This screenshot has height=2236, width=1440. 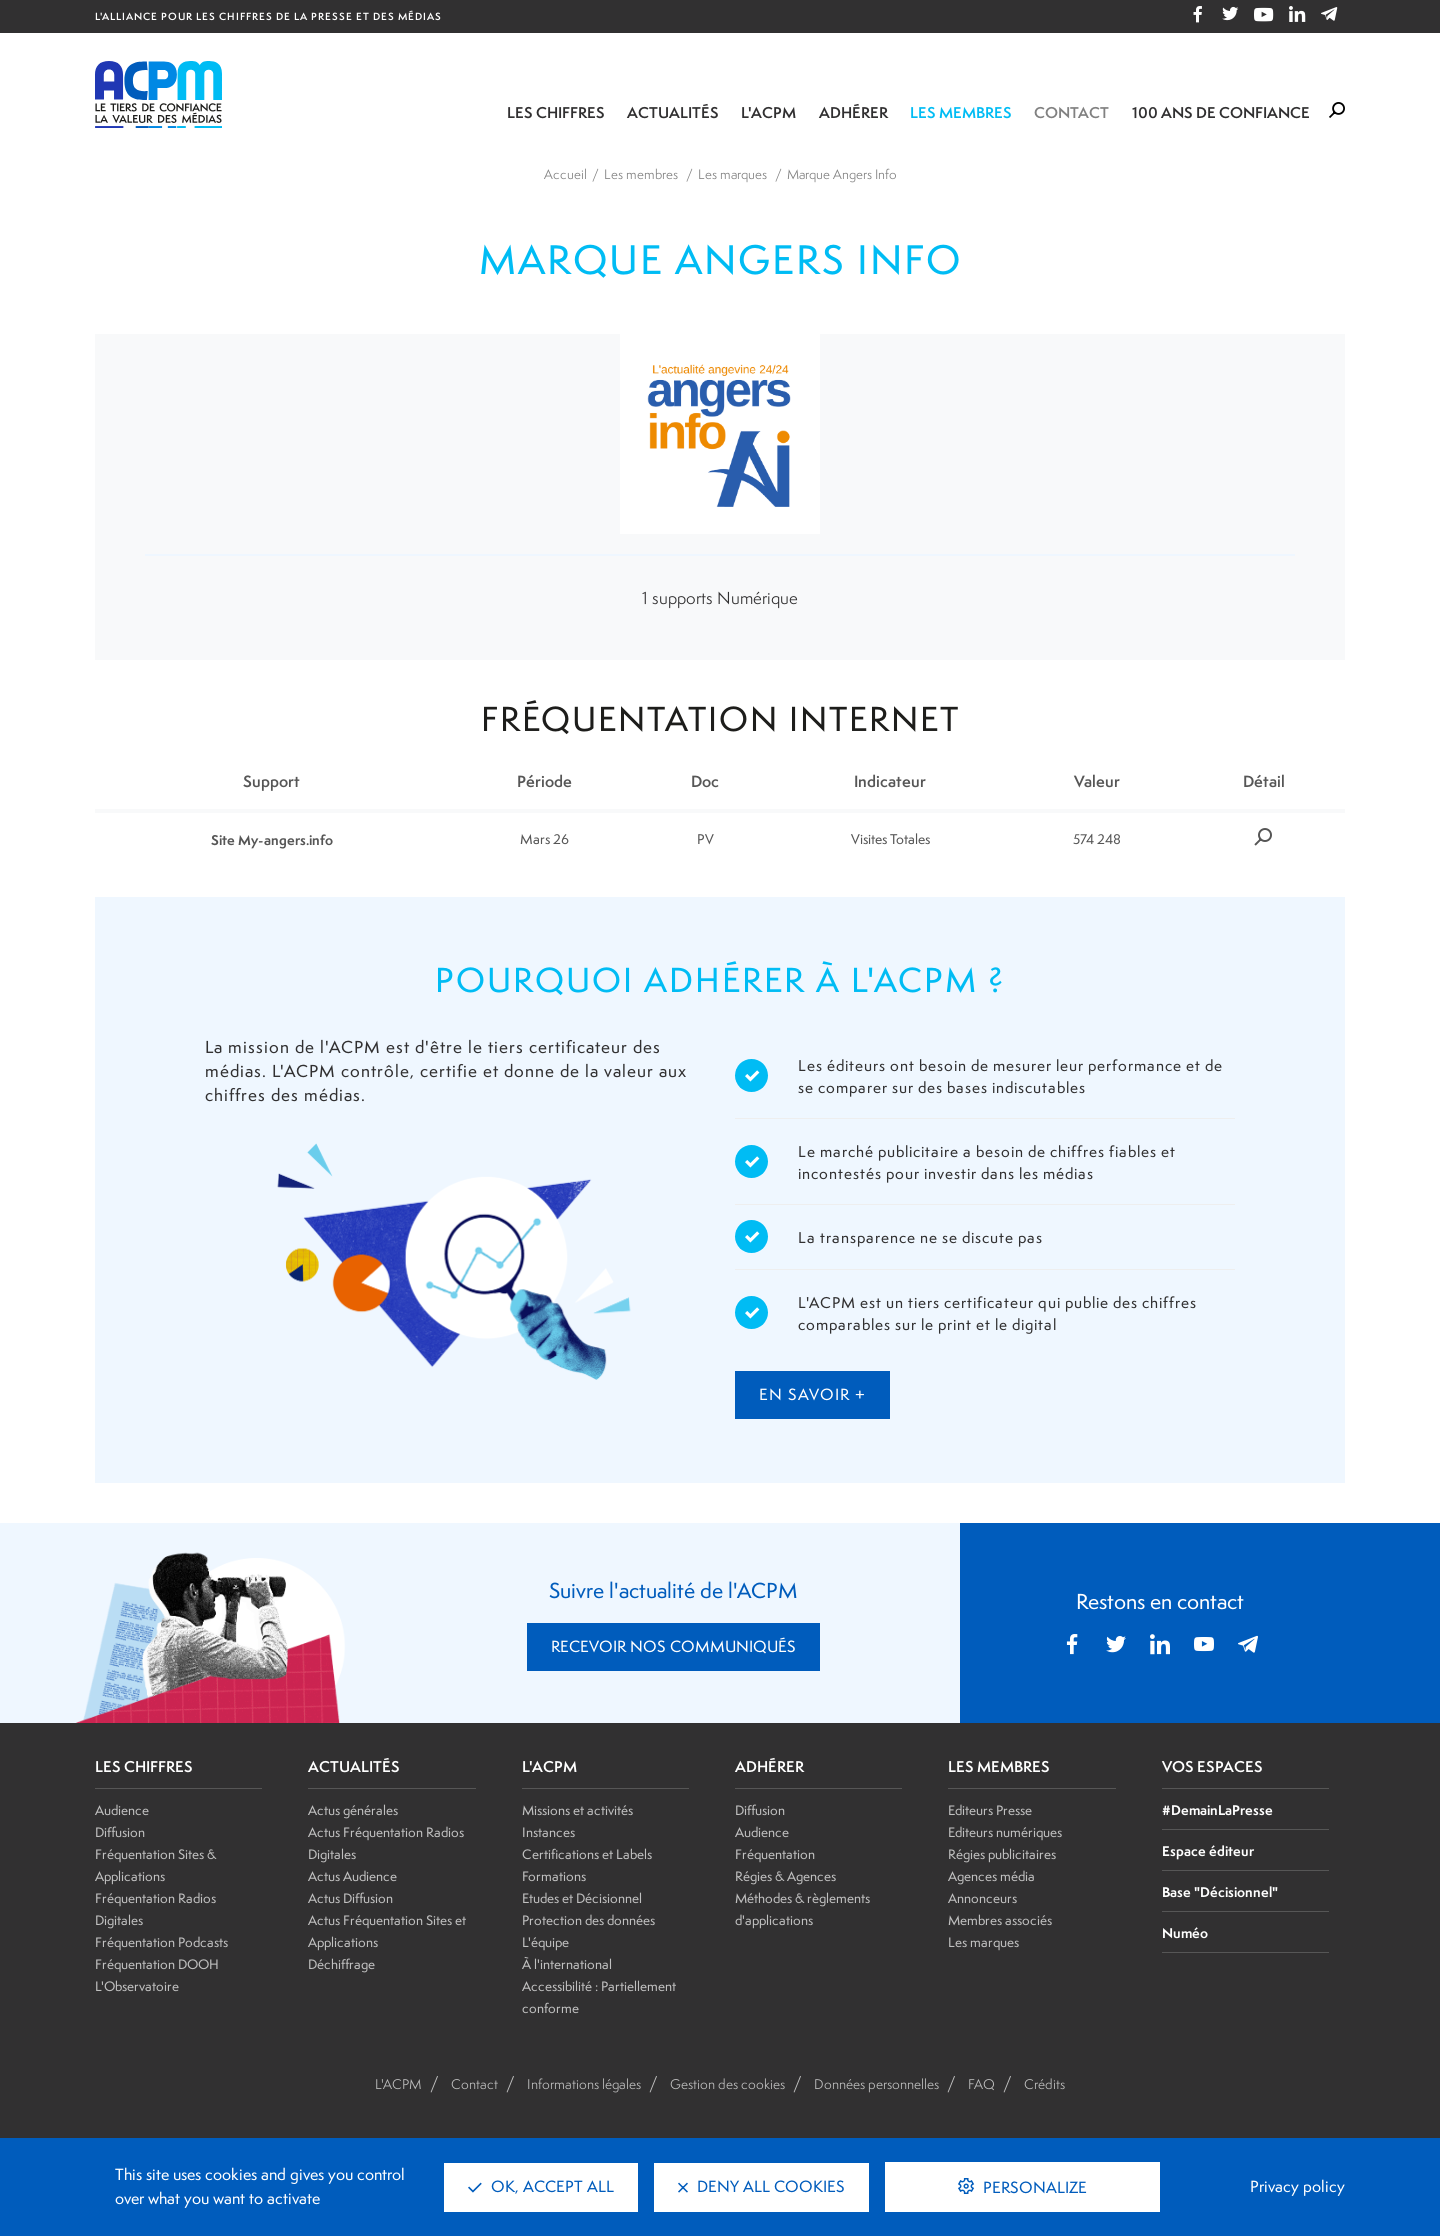 I want to click on L'ACPM, so click(x=768, y=112).